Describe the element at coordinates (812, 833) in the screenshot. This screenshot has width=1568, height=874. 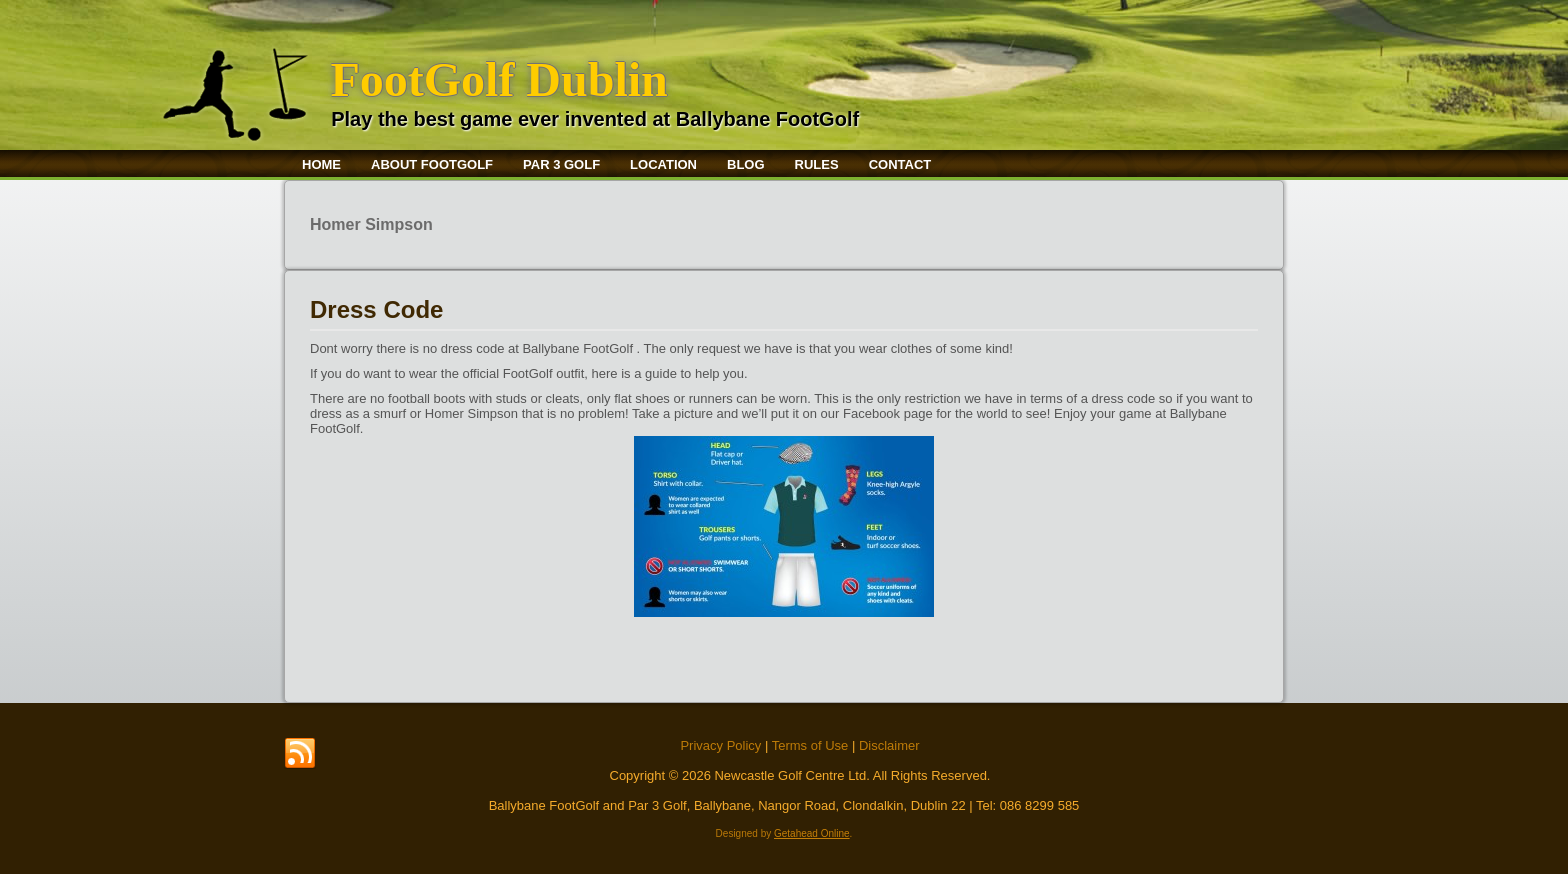
I see `Getahead Online` at that location.